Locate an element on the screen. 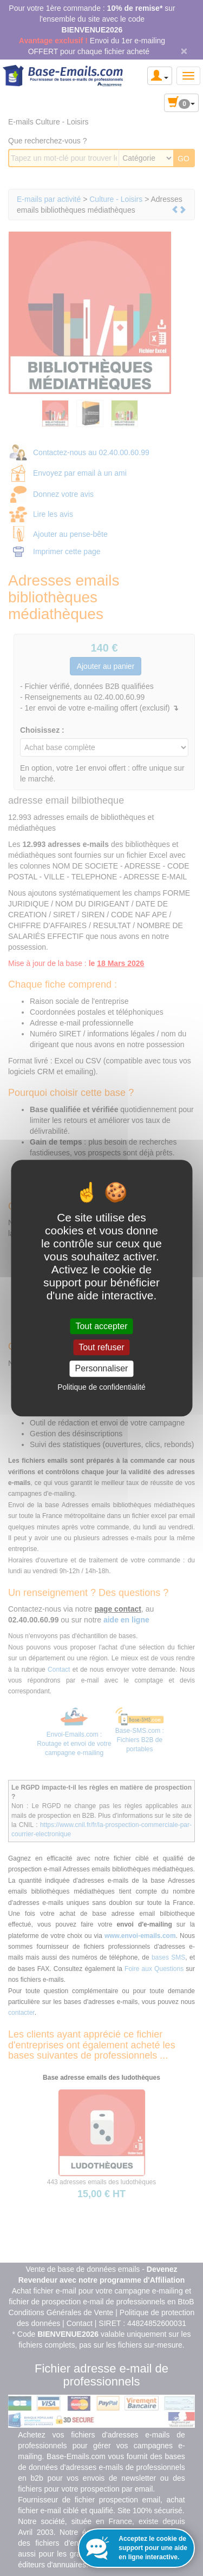 Image resolution: width=203 pixels, height=2576 pixels. Tout refuser [Cookies : Tout refuser] is located at coordinates (101, 1347).